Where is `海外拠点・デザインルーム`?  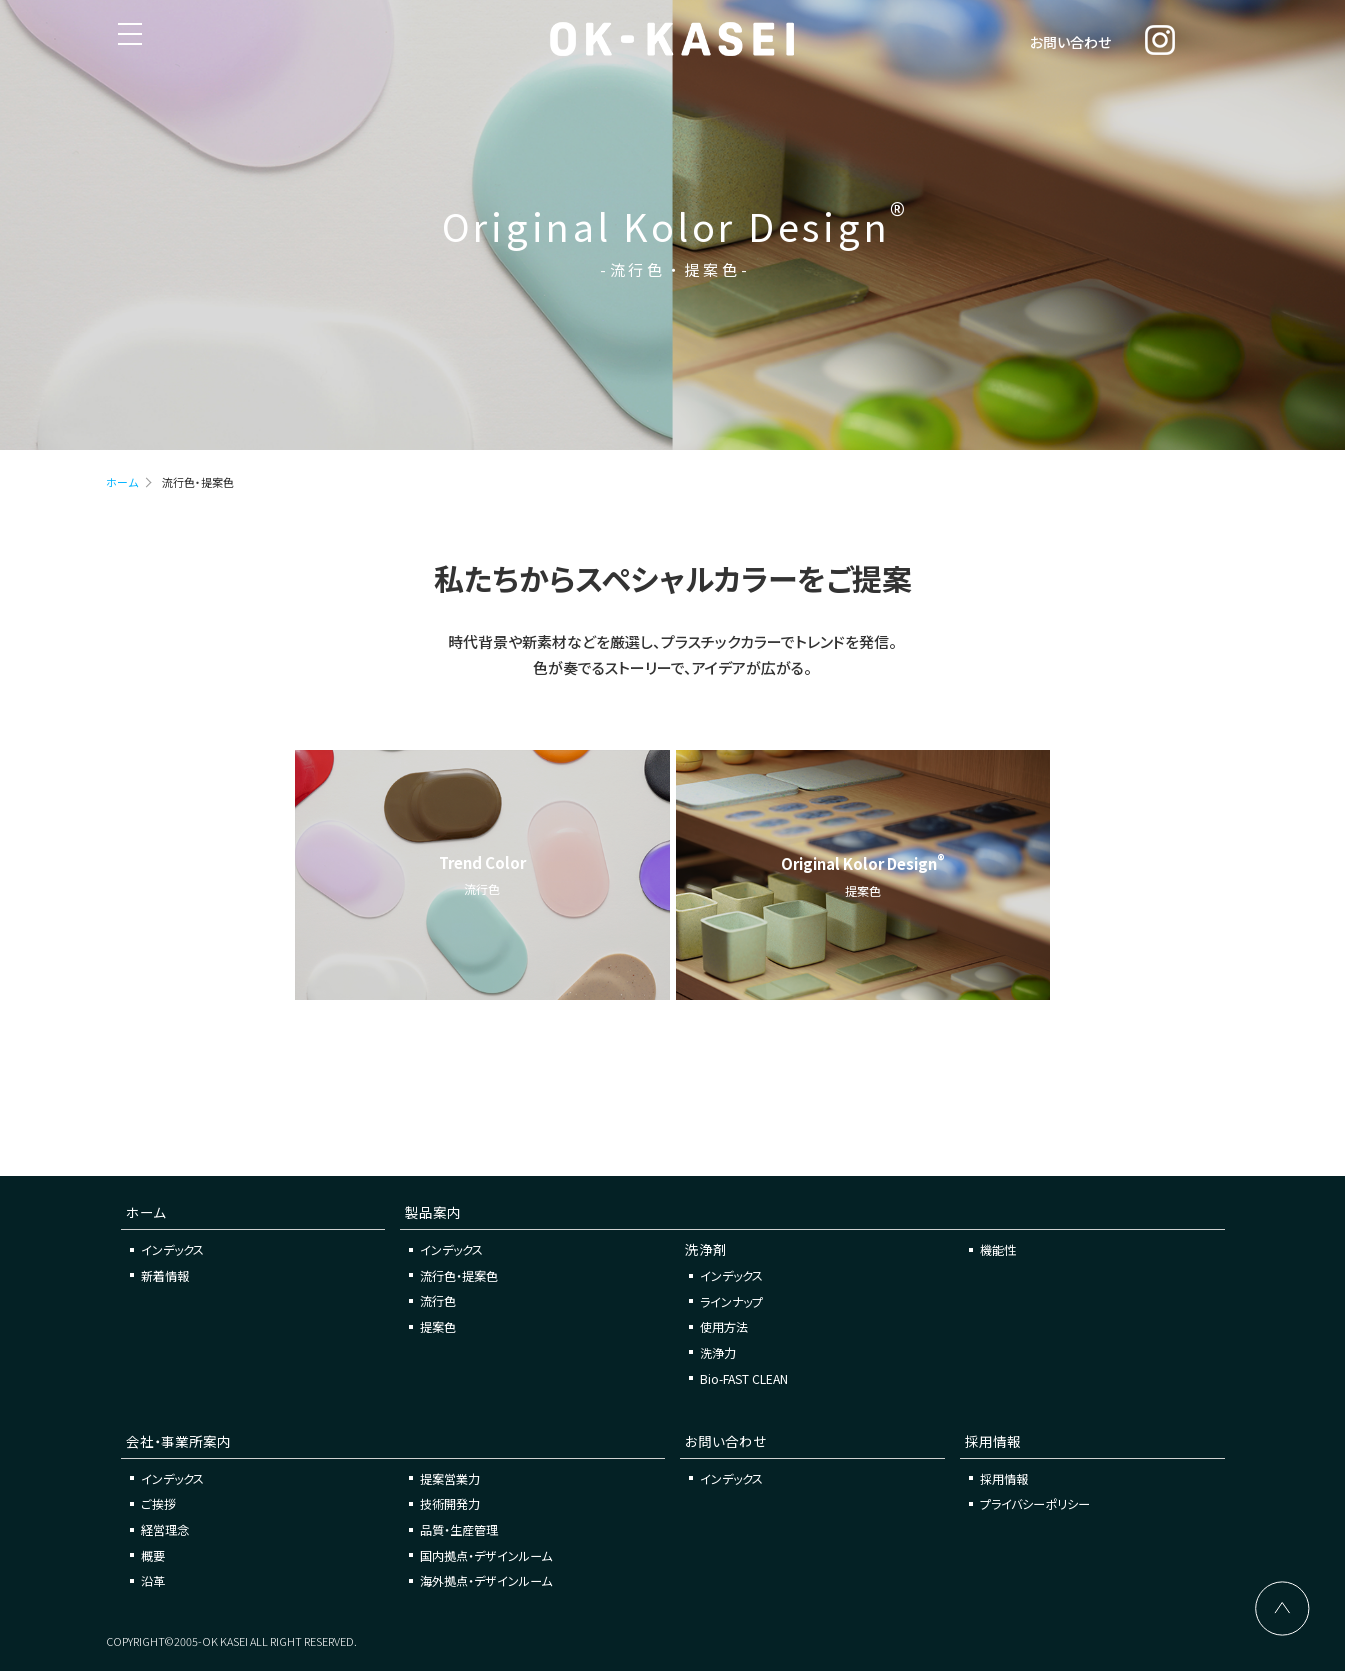 海外拠点・デザインルーム is located at coordinates (486, 1580).